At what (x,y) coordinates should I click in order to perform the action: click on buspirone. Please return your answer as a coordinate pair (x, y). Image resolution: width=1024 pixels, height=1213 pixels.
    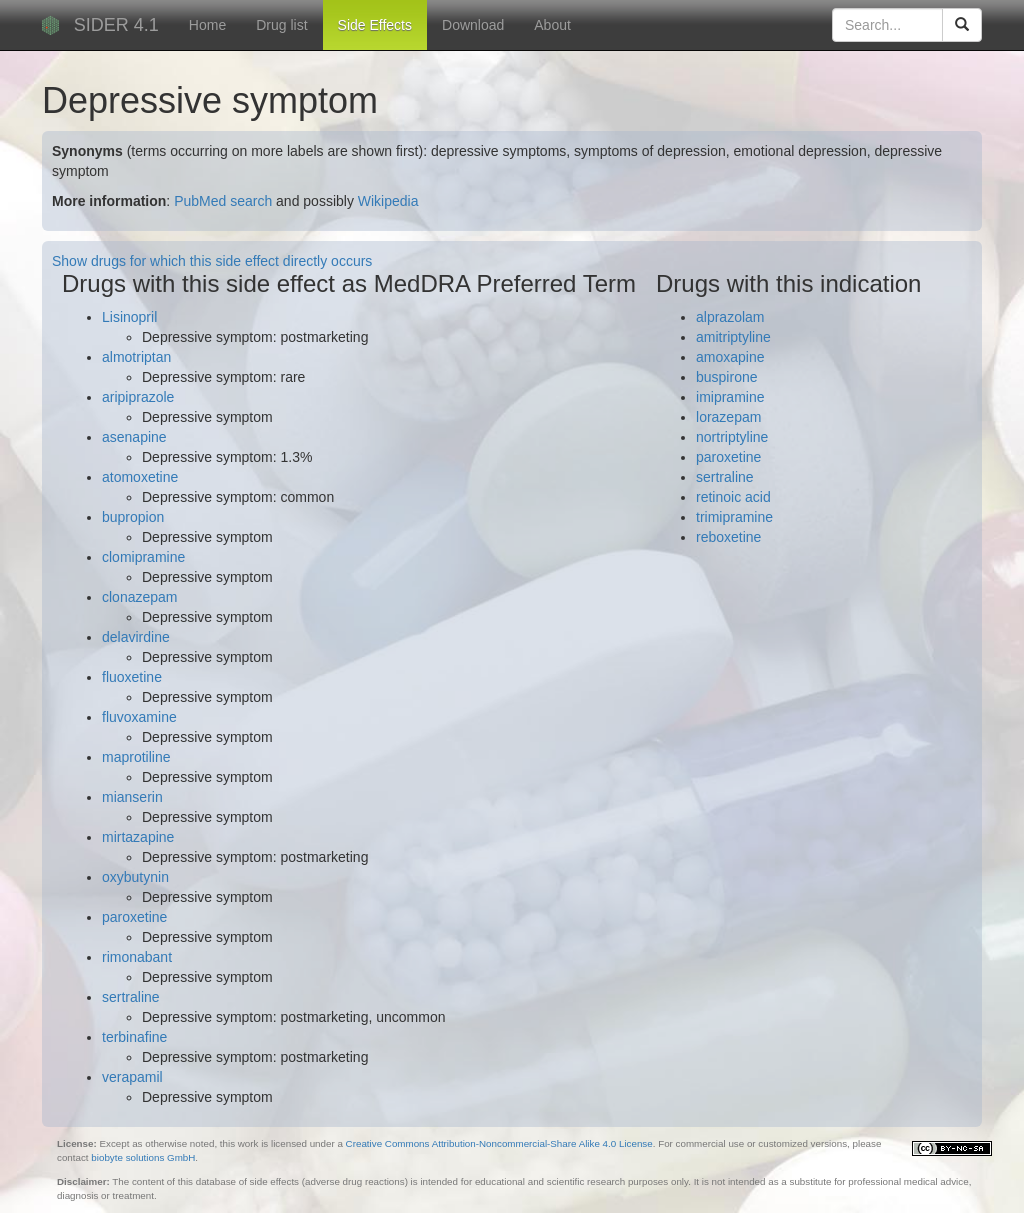
    Looking at the image, I should click on (727, 377).